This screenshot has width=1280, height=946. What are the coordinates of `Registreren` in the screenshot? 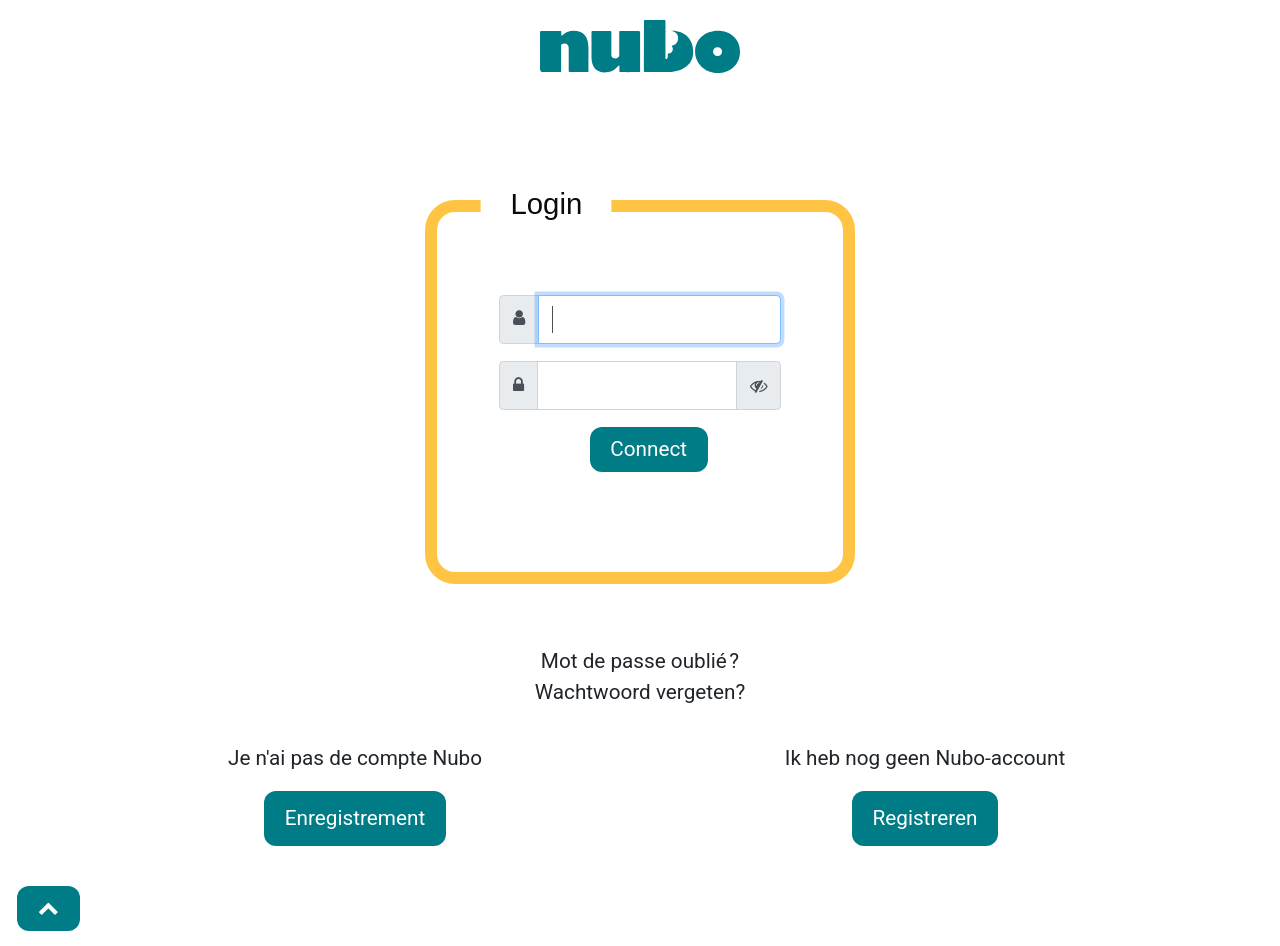 It's located at (925, 818).